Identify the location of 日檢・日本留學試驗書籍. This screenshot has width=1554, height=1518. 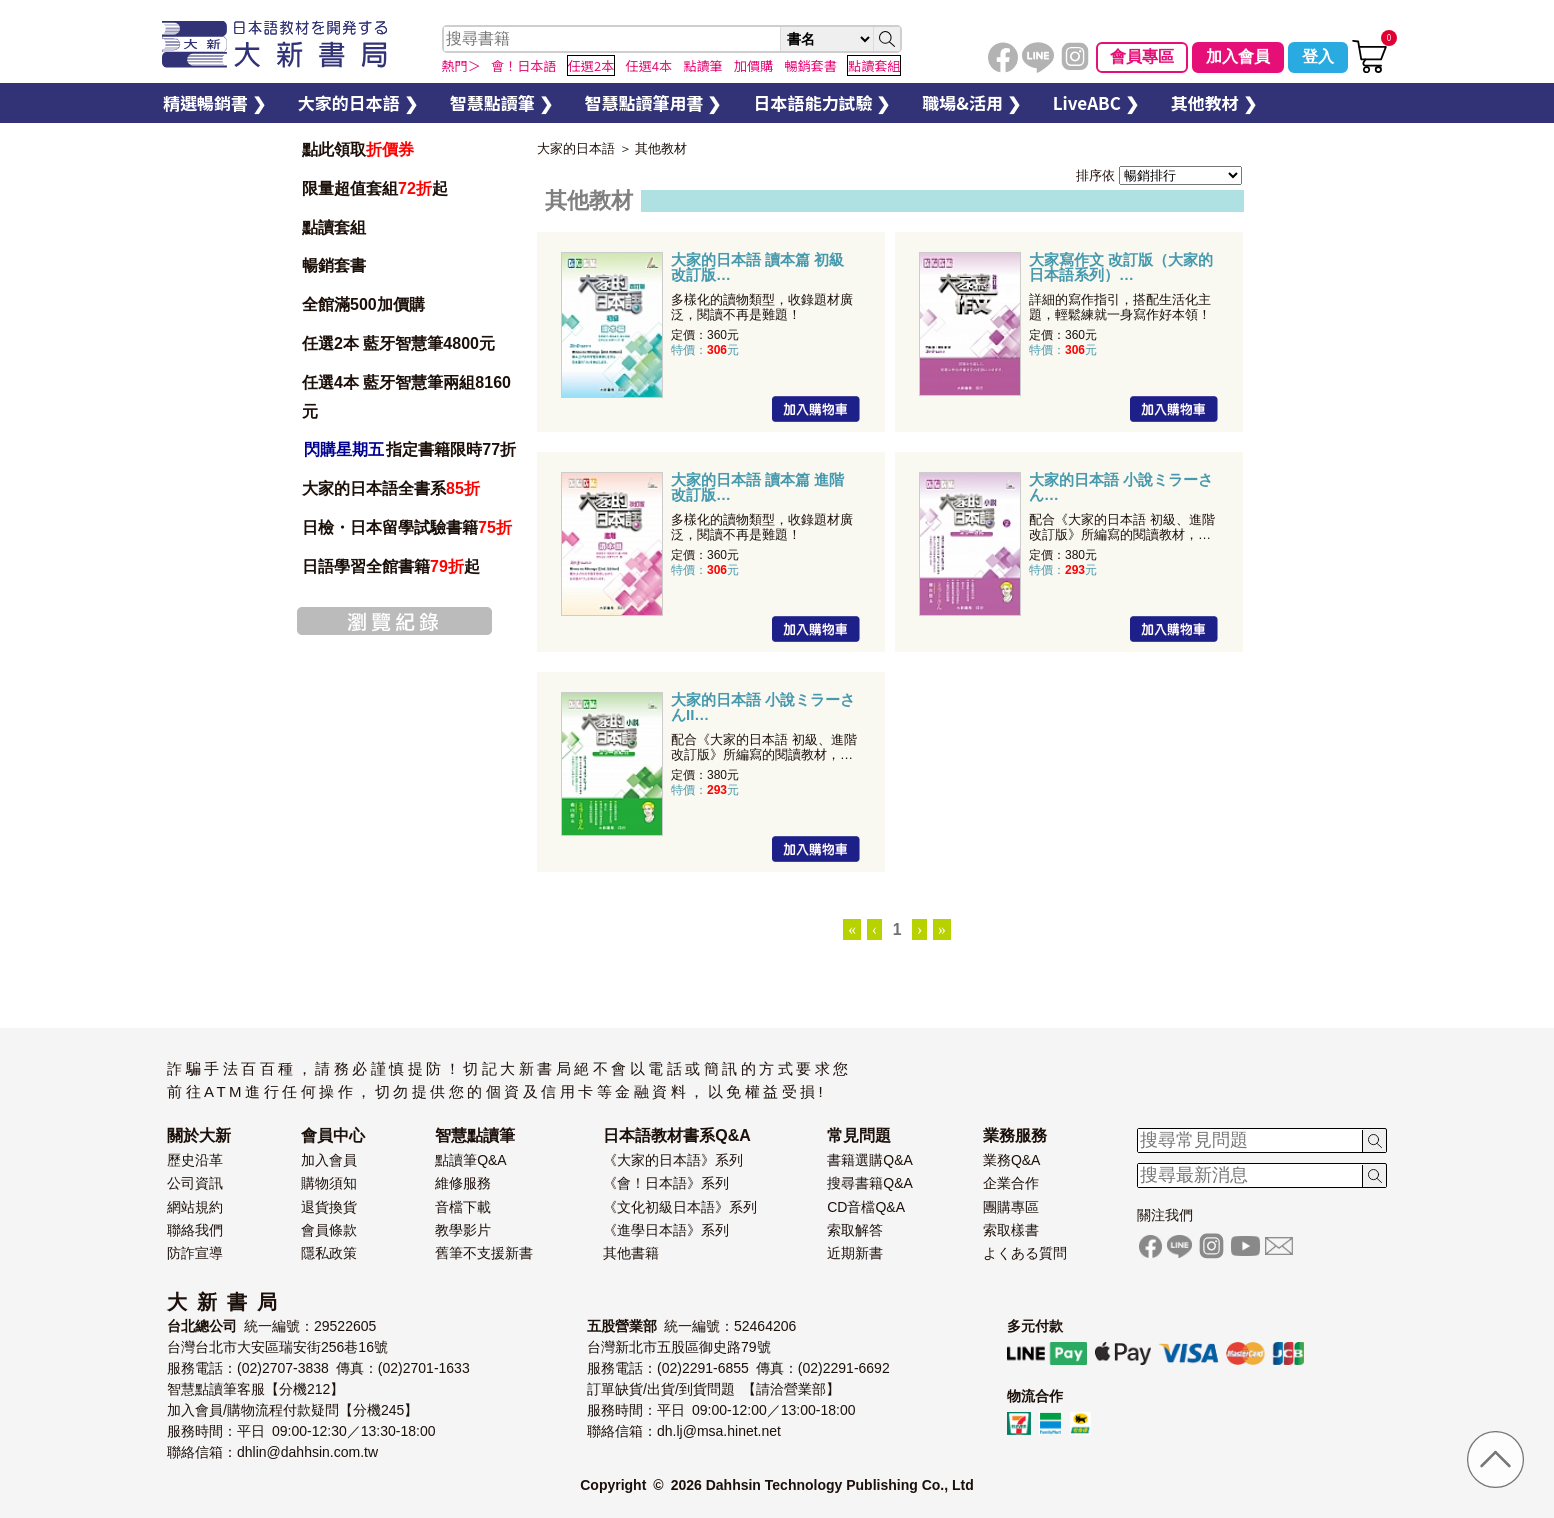
(407, 527).